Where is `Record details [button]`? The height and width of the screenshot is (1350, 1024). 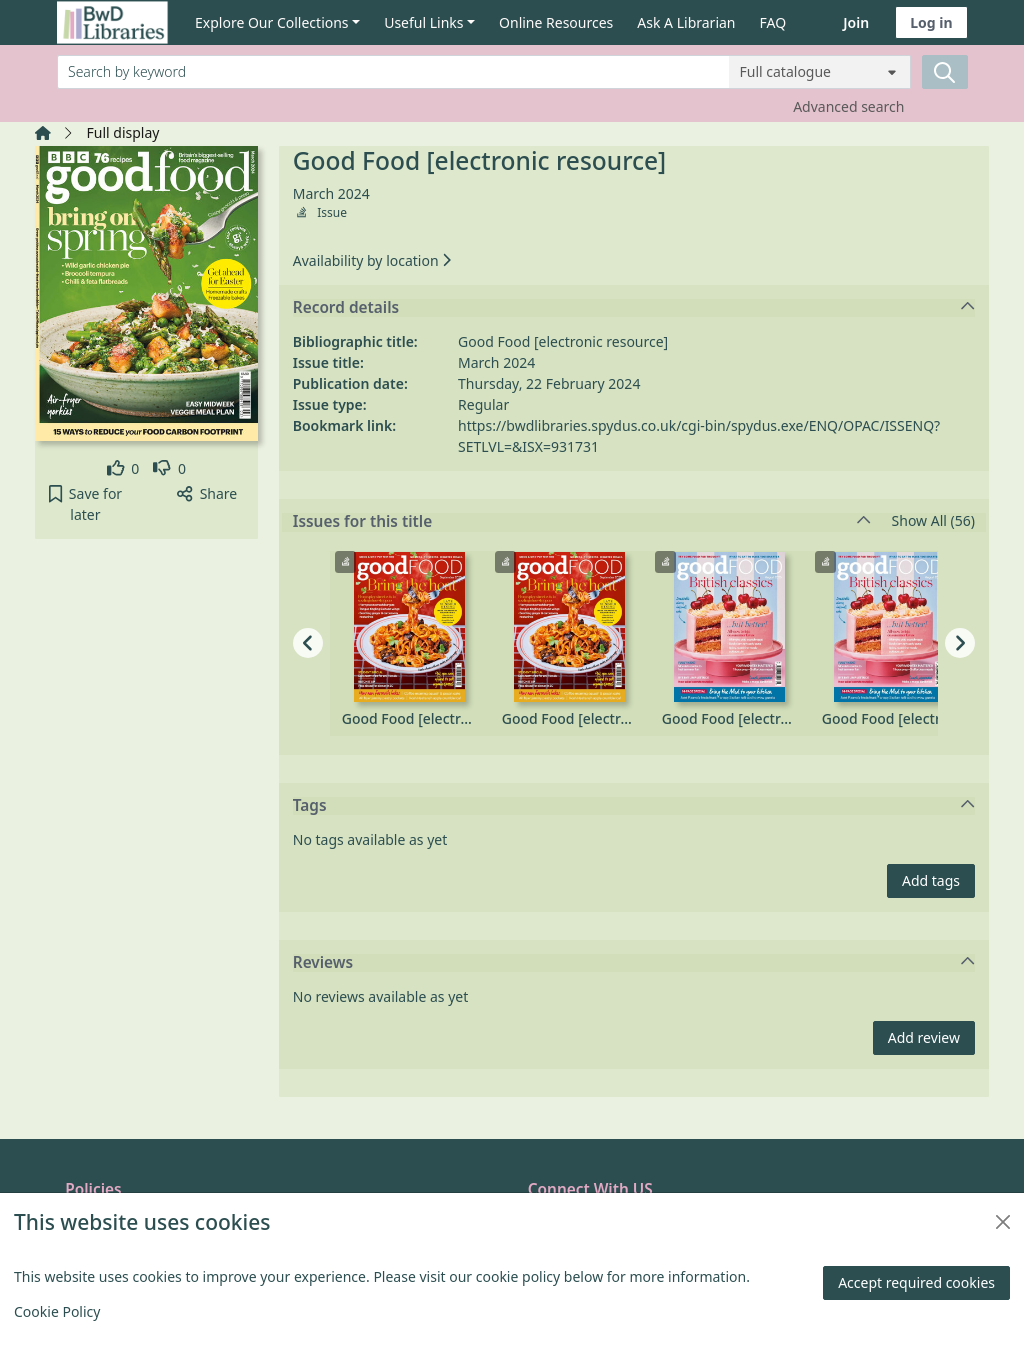 Record details [button] is located at coordinates (634, 308).